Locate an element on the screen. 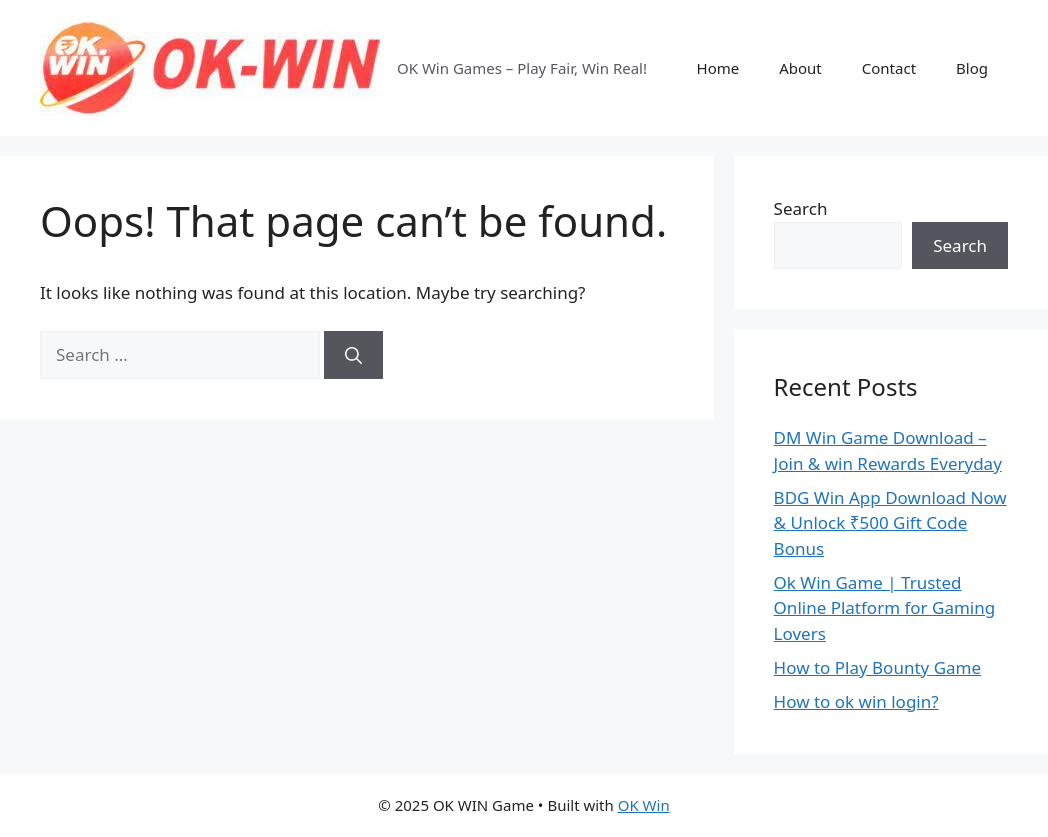 This screenshot has width=1048, height=837. [Search] is located at coordinates (353, 355).